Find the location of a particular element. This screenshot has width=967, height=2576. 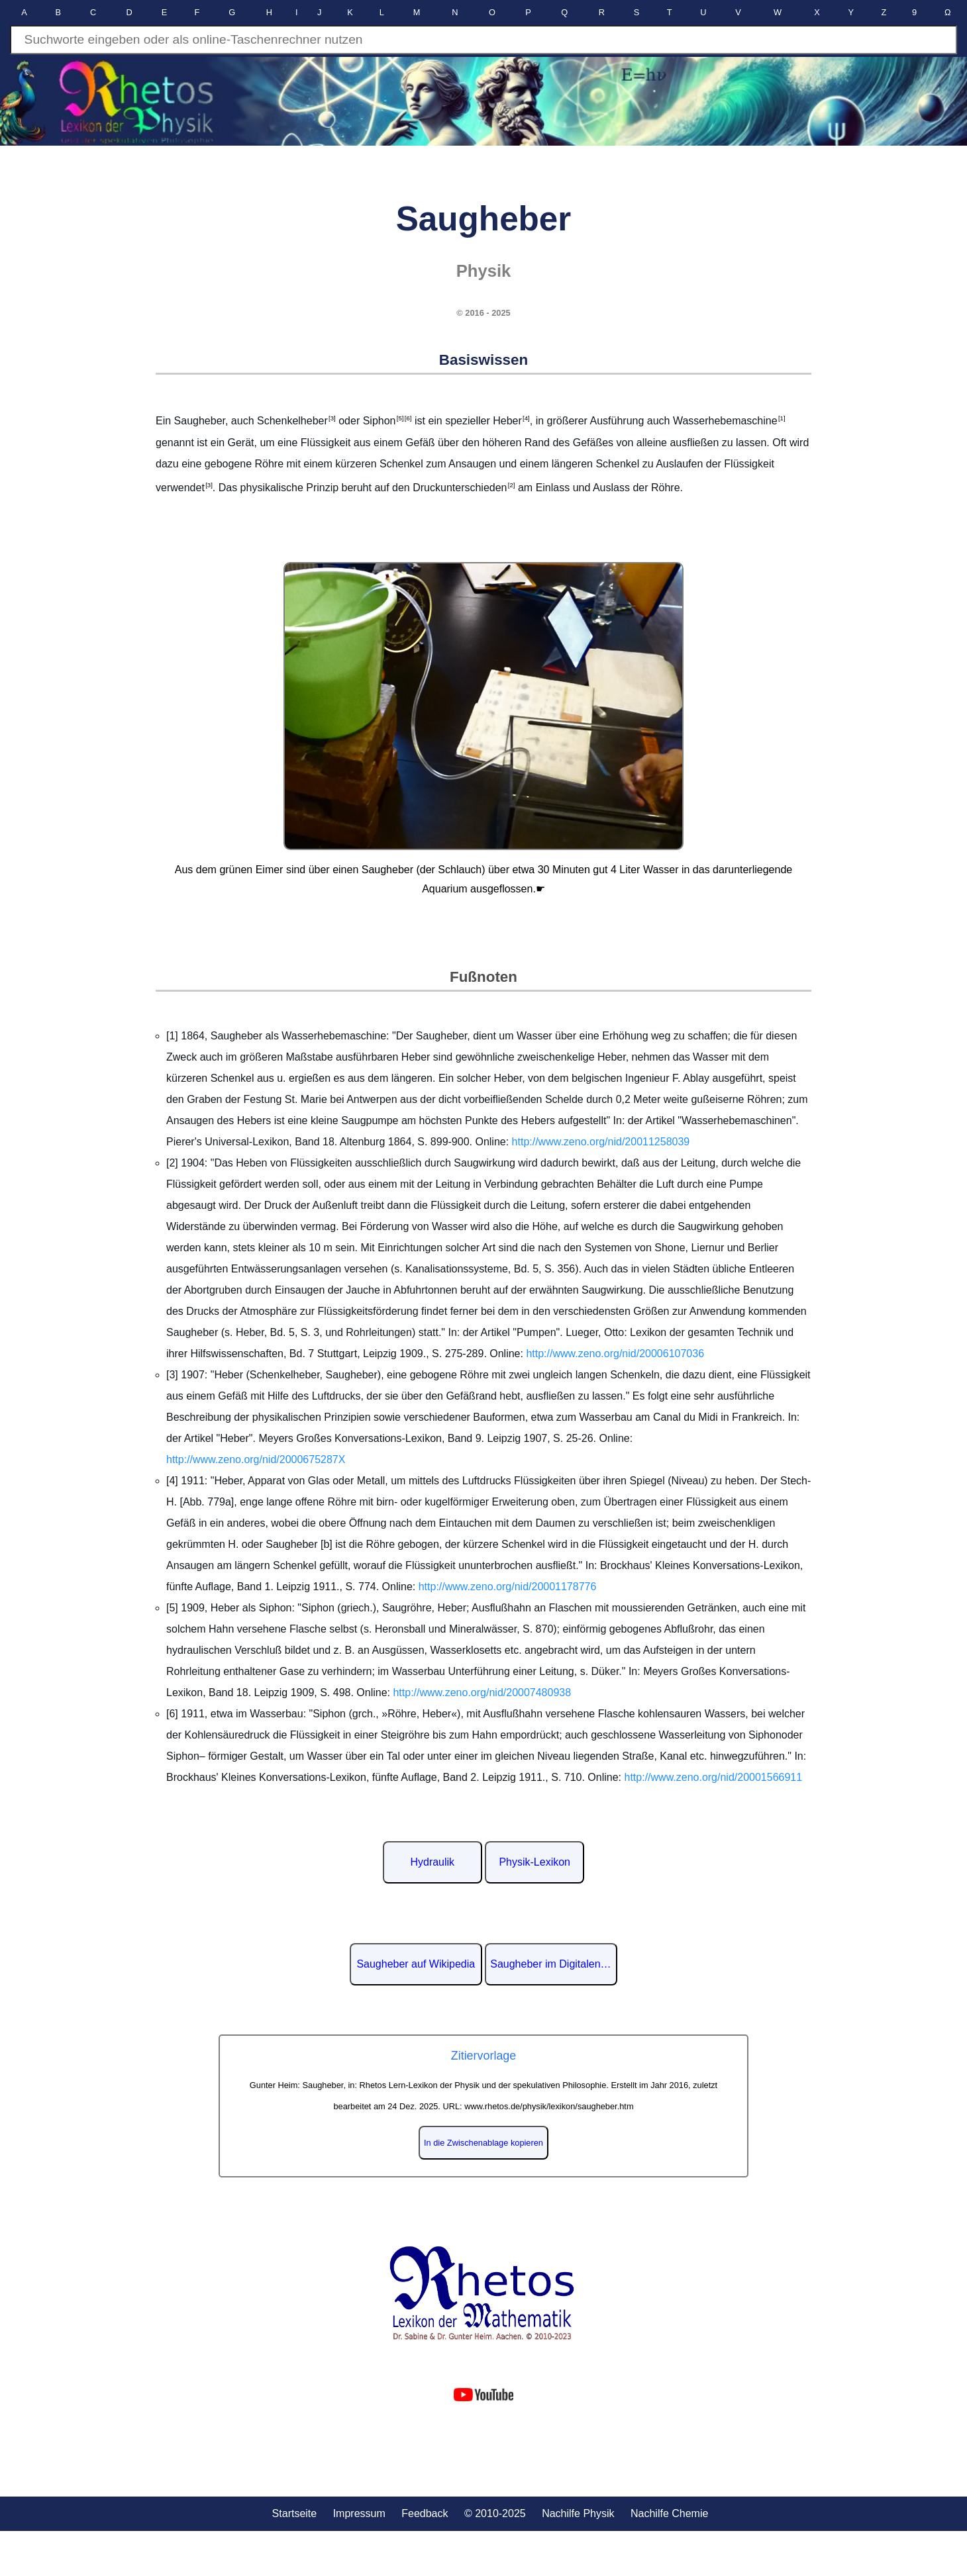

In die Zwischenablage kopieren is located at coordinates (483, 2143).